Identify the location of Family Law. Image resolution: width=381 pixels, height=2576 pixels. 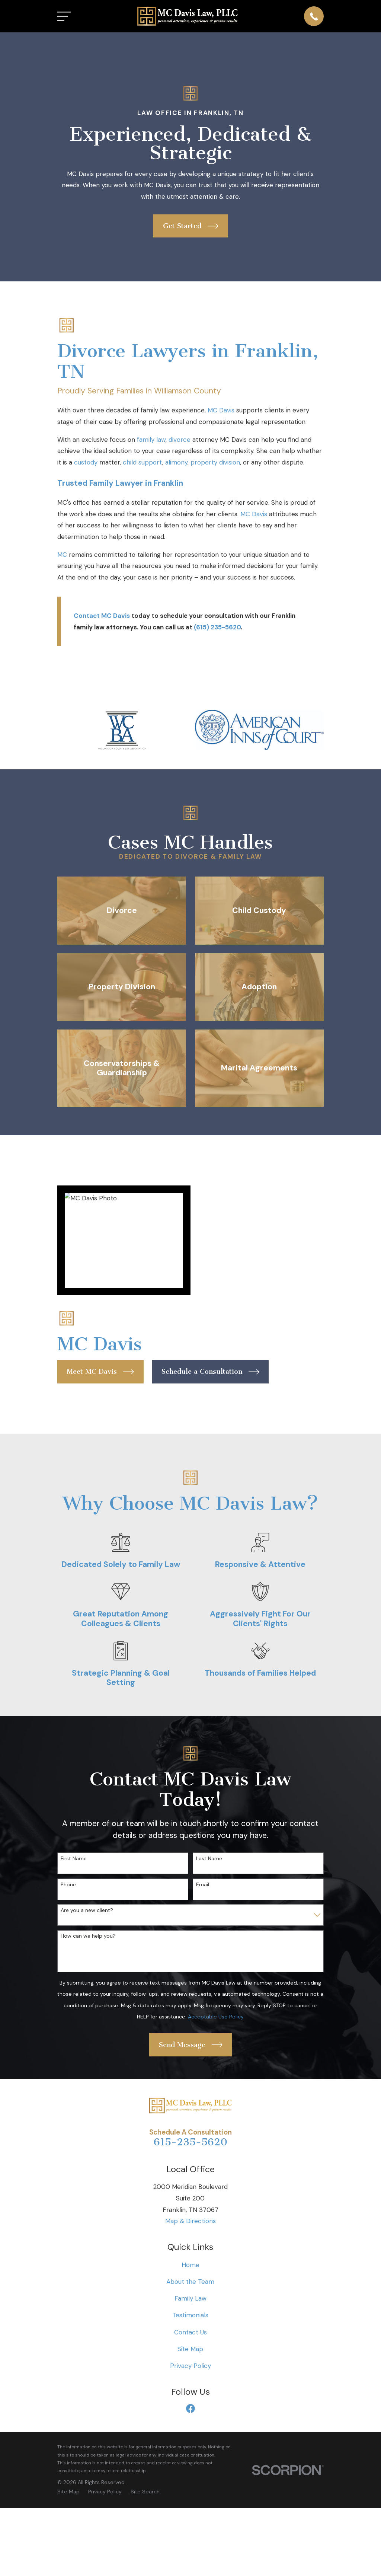
(190, 2298).